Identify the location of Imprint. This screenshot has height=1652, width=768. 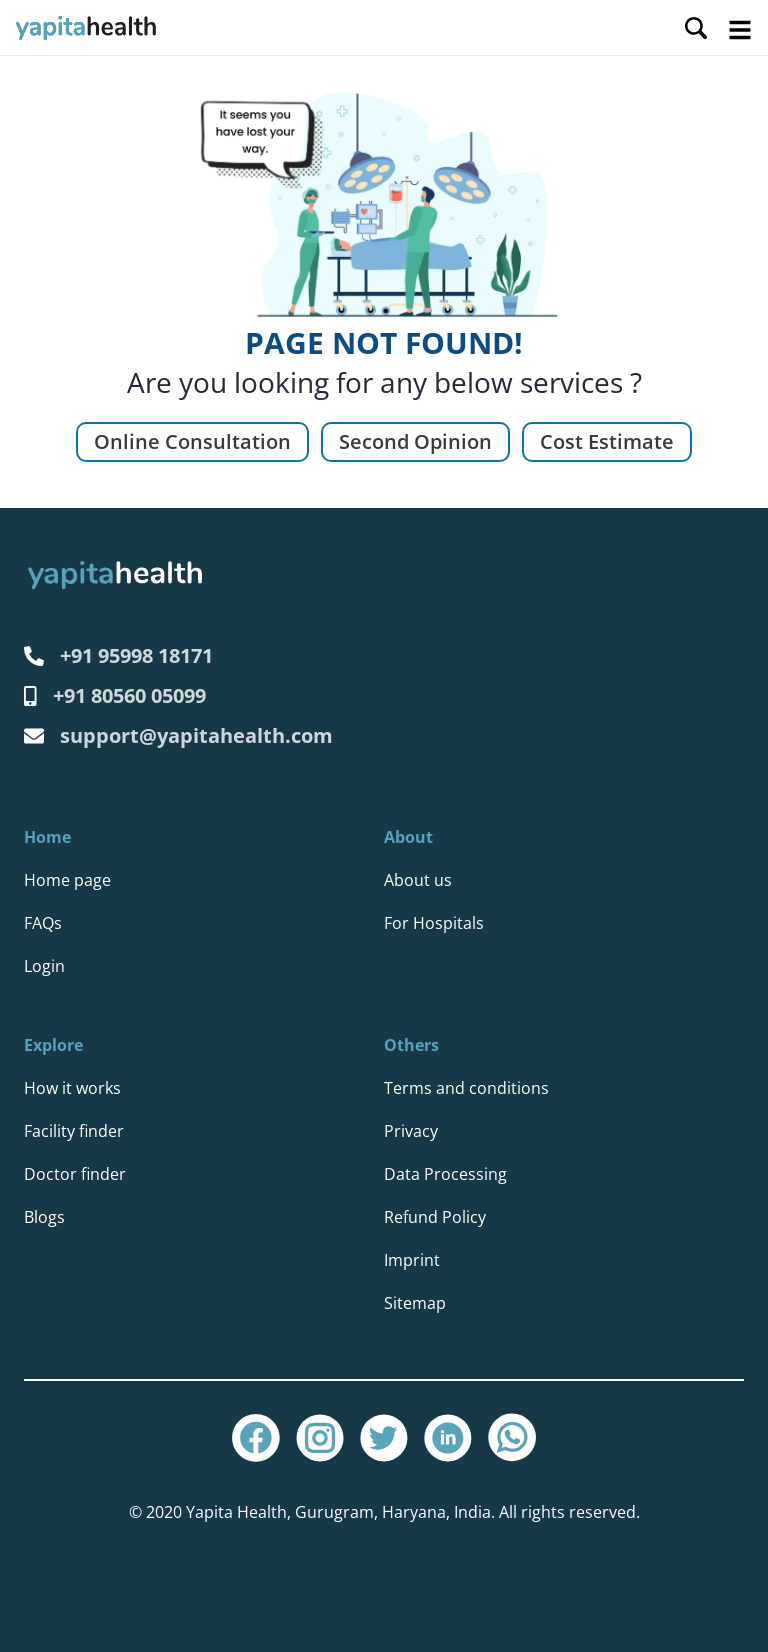
(412, 1260).